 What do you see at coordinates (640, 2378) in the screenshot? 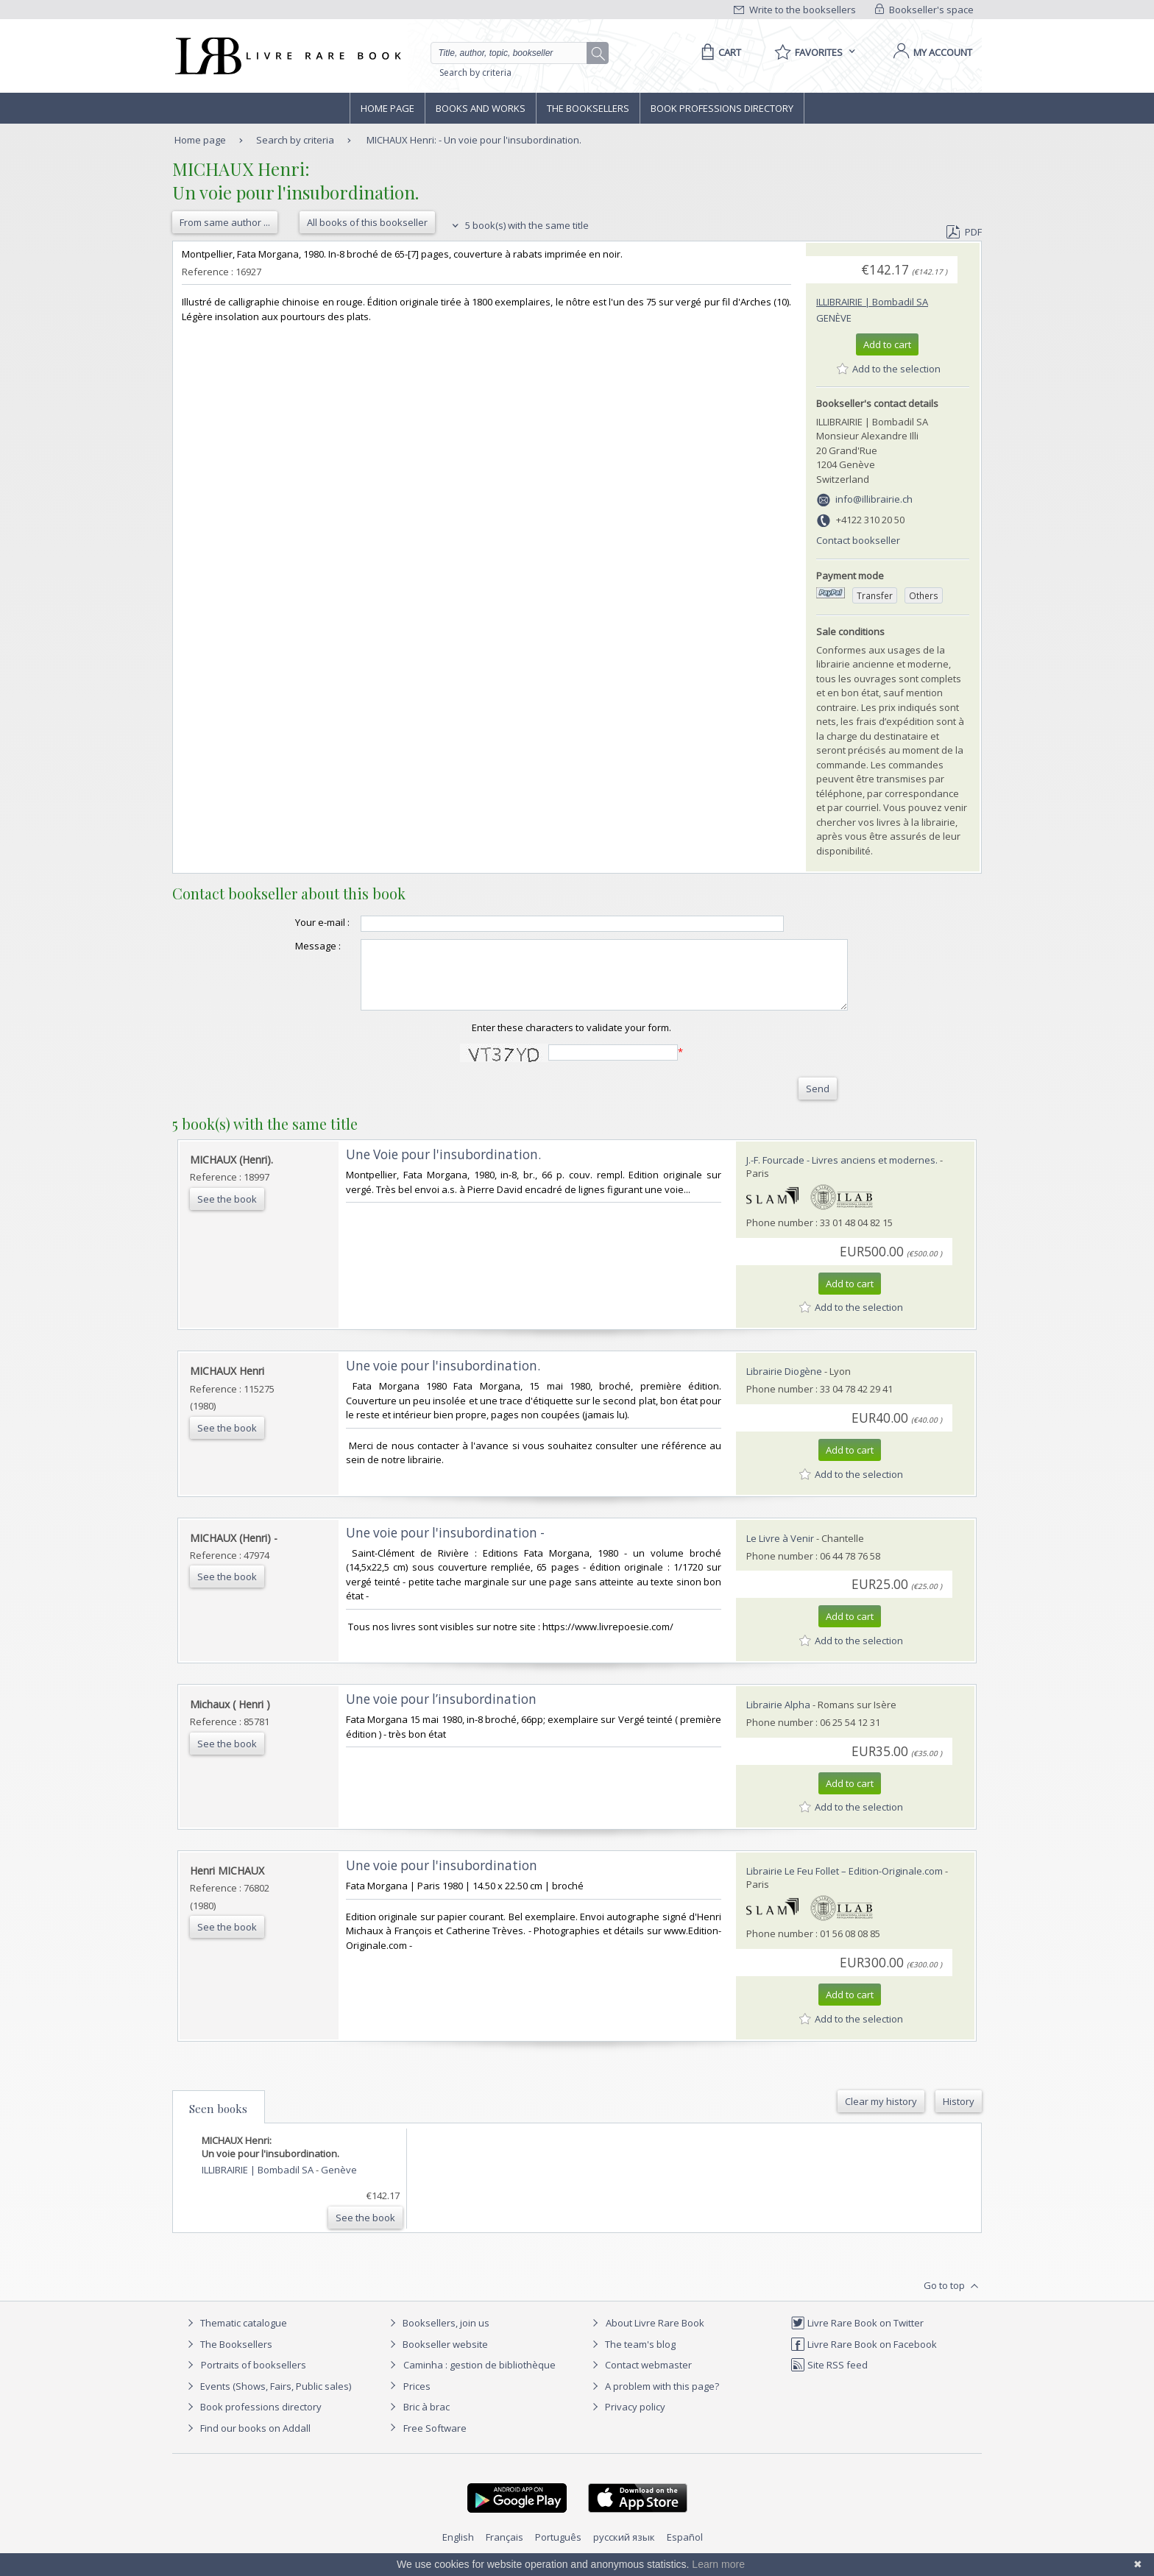
I see `Contact webmaster` at bounding box center [640, 2378].